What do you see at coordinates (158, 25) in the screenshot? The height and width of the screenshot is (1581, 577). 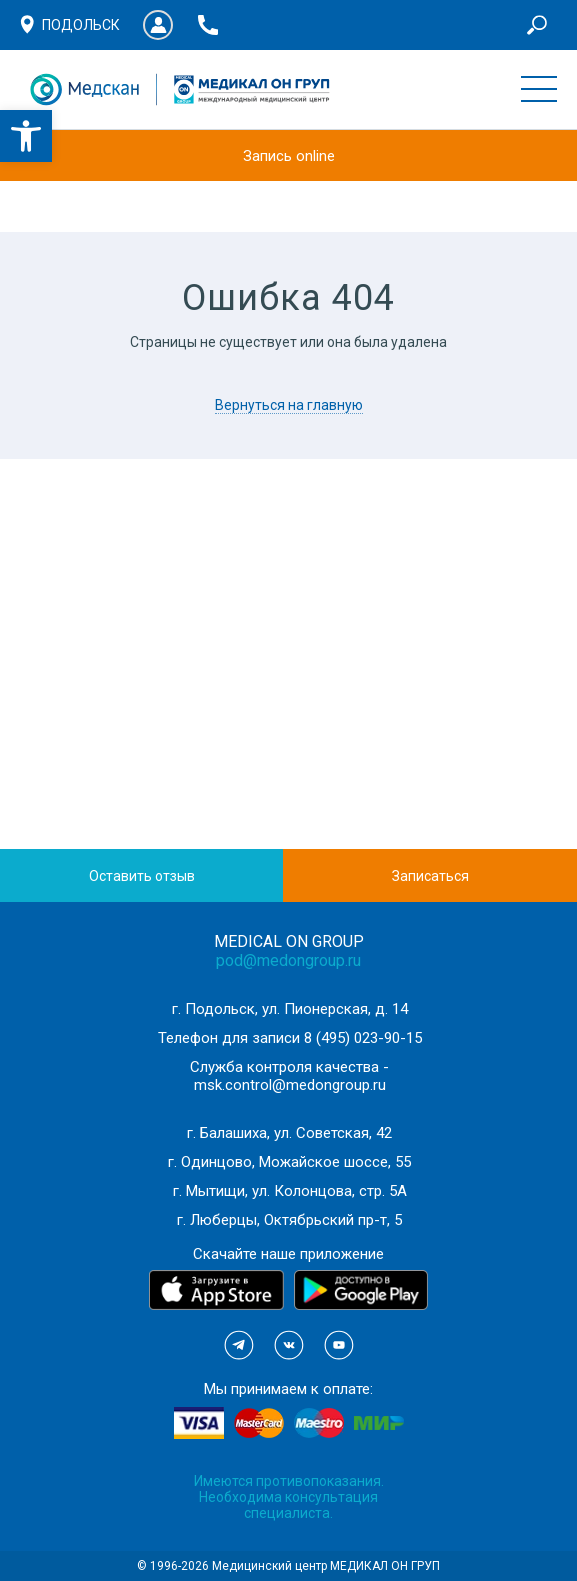 I see `Личный кабинет` at bounding box center [158, 25].